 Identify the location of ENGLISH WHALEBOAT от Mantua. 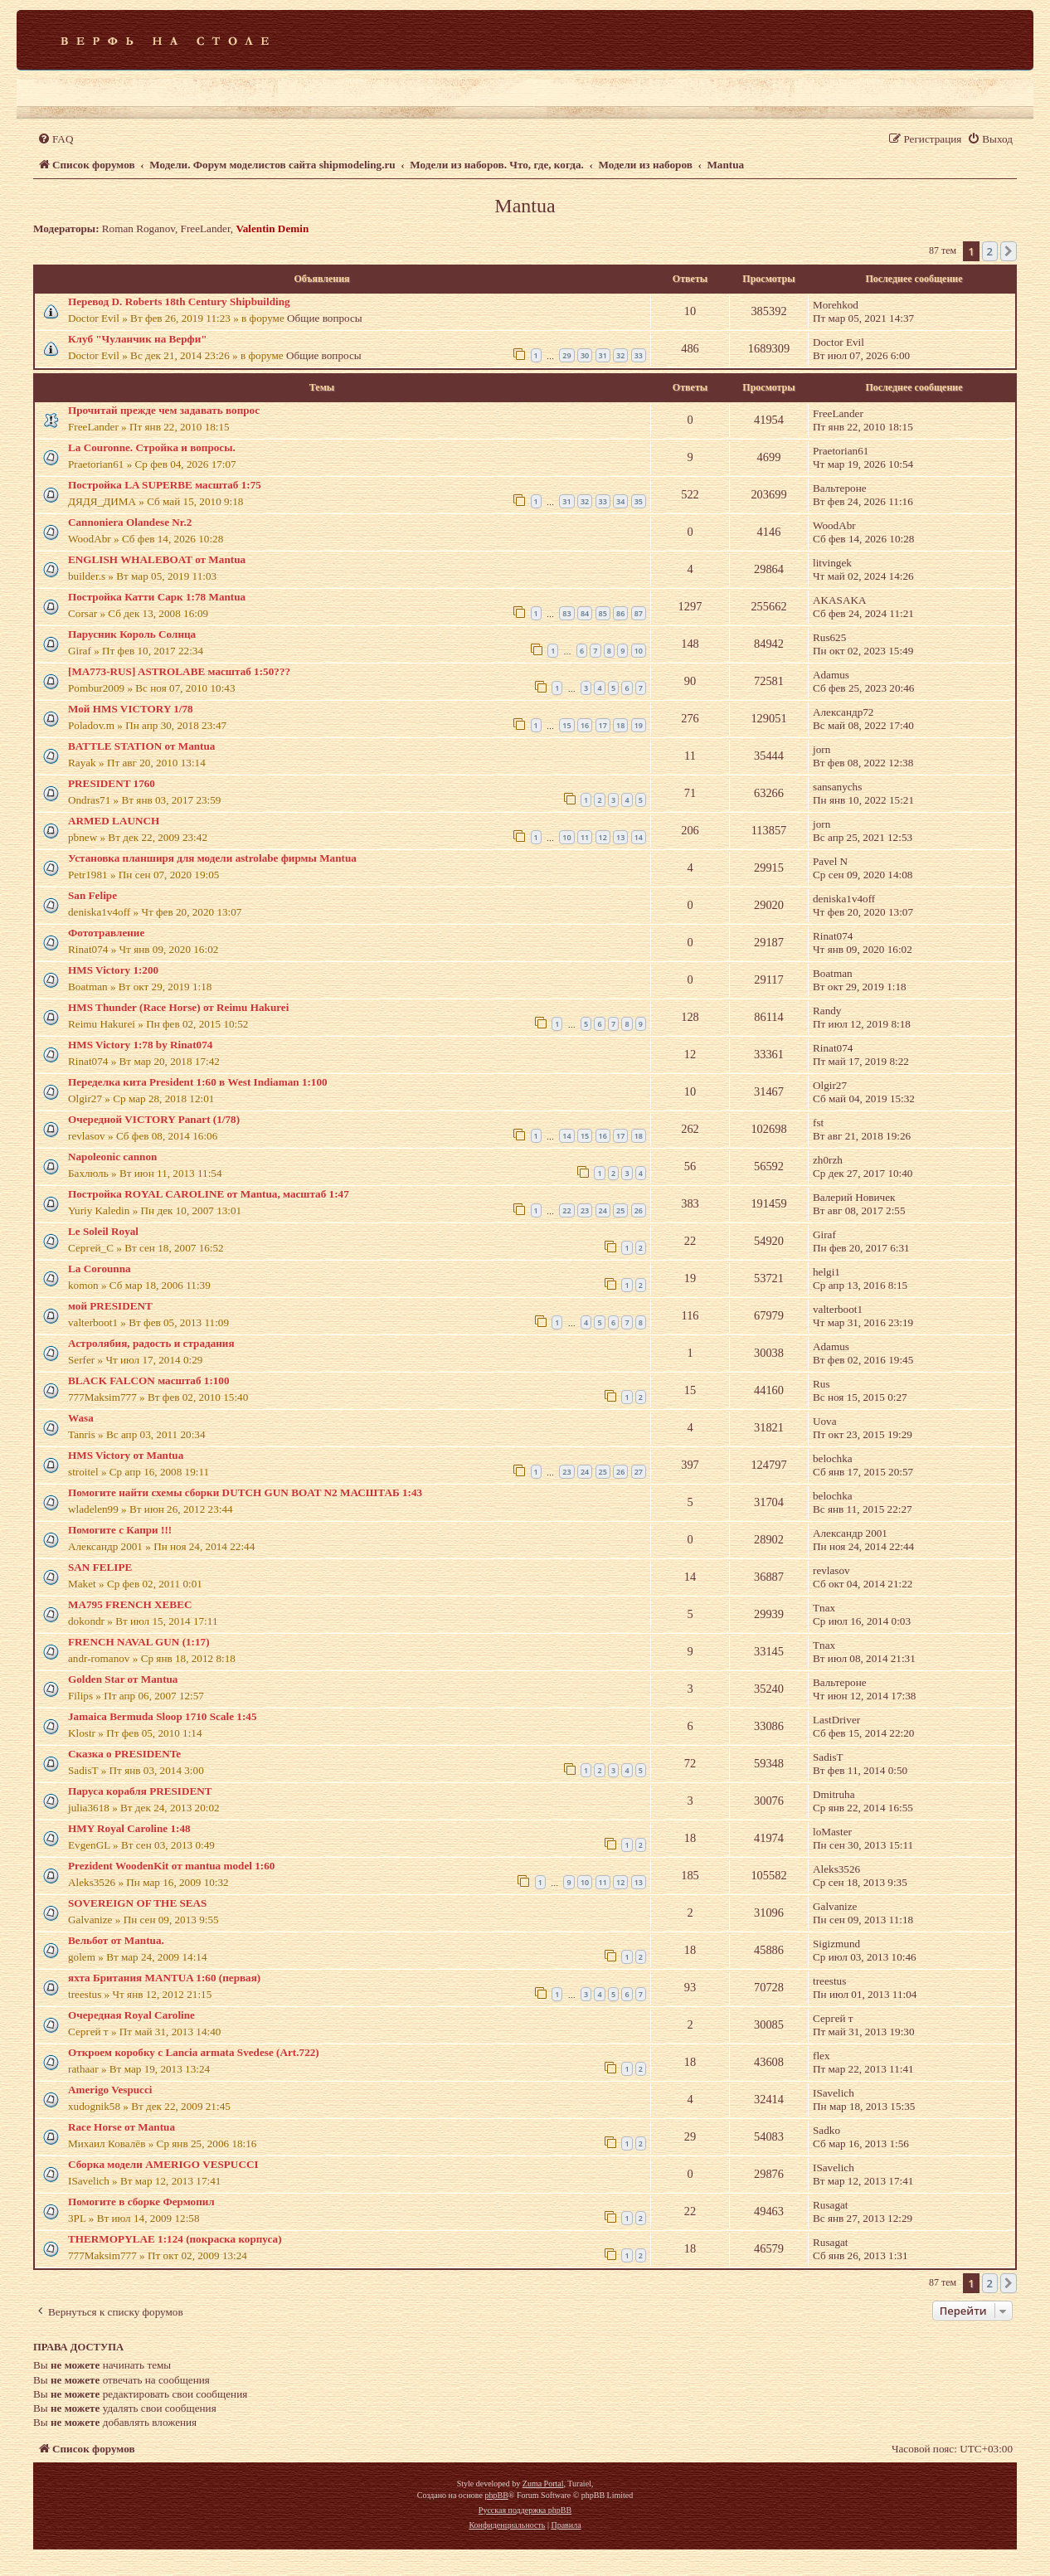
(156, 559).